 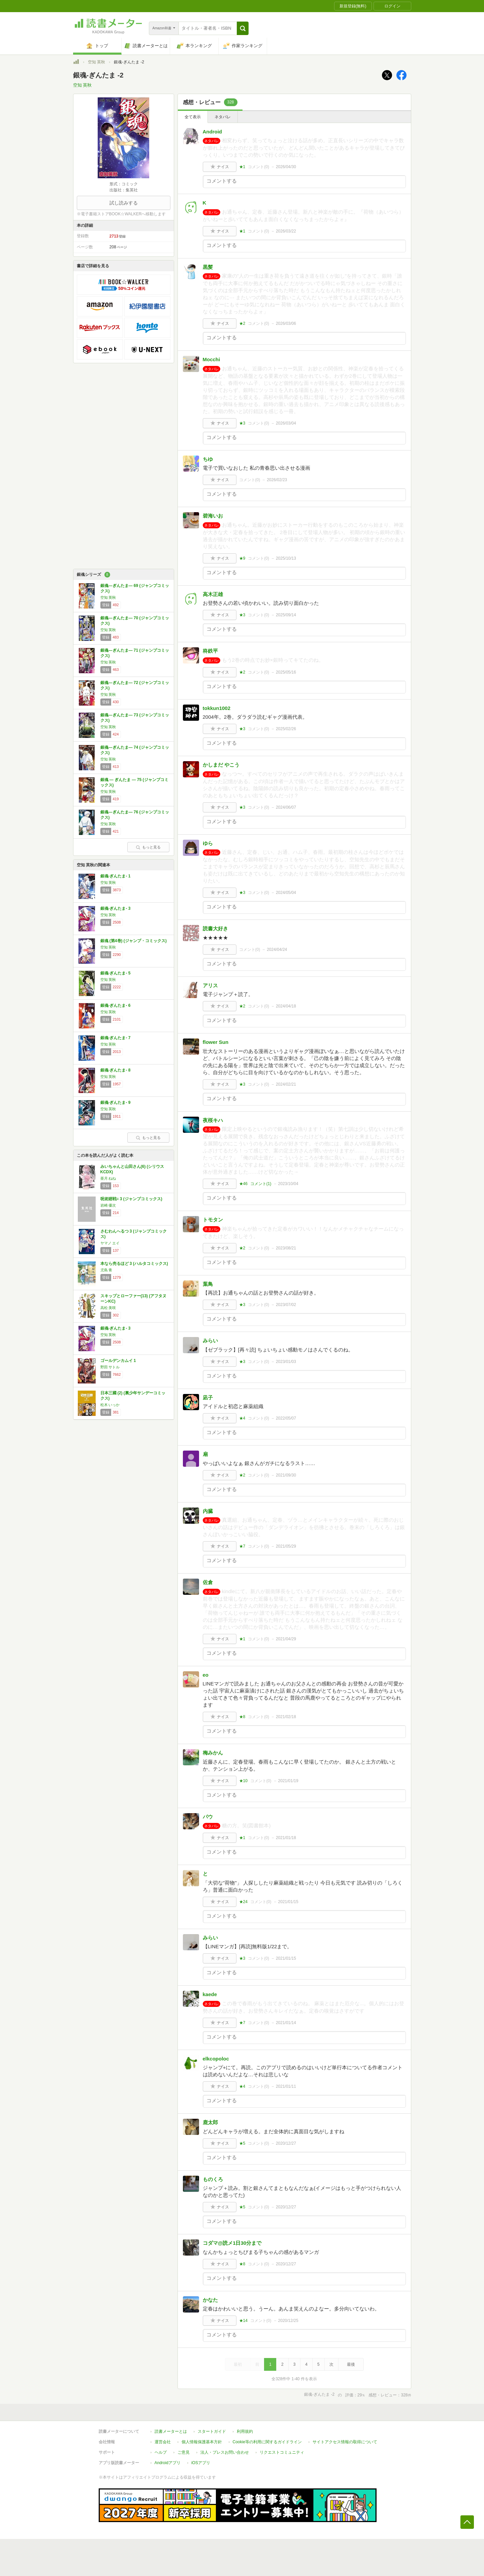 What do you see at coordinates (242, 558) in the screenshot?
I see `★9` at bounding box center [242, 558].